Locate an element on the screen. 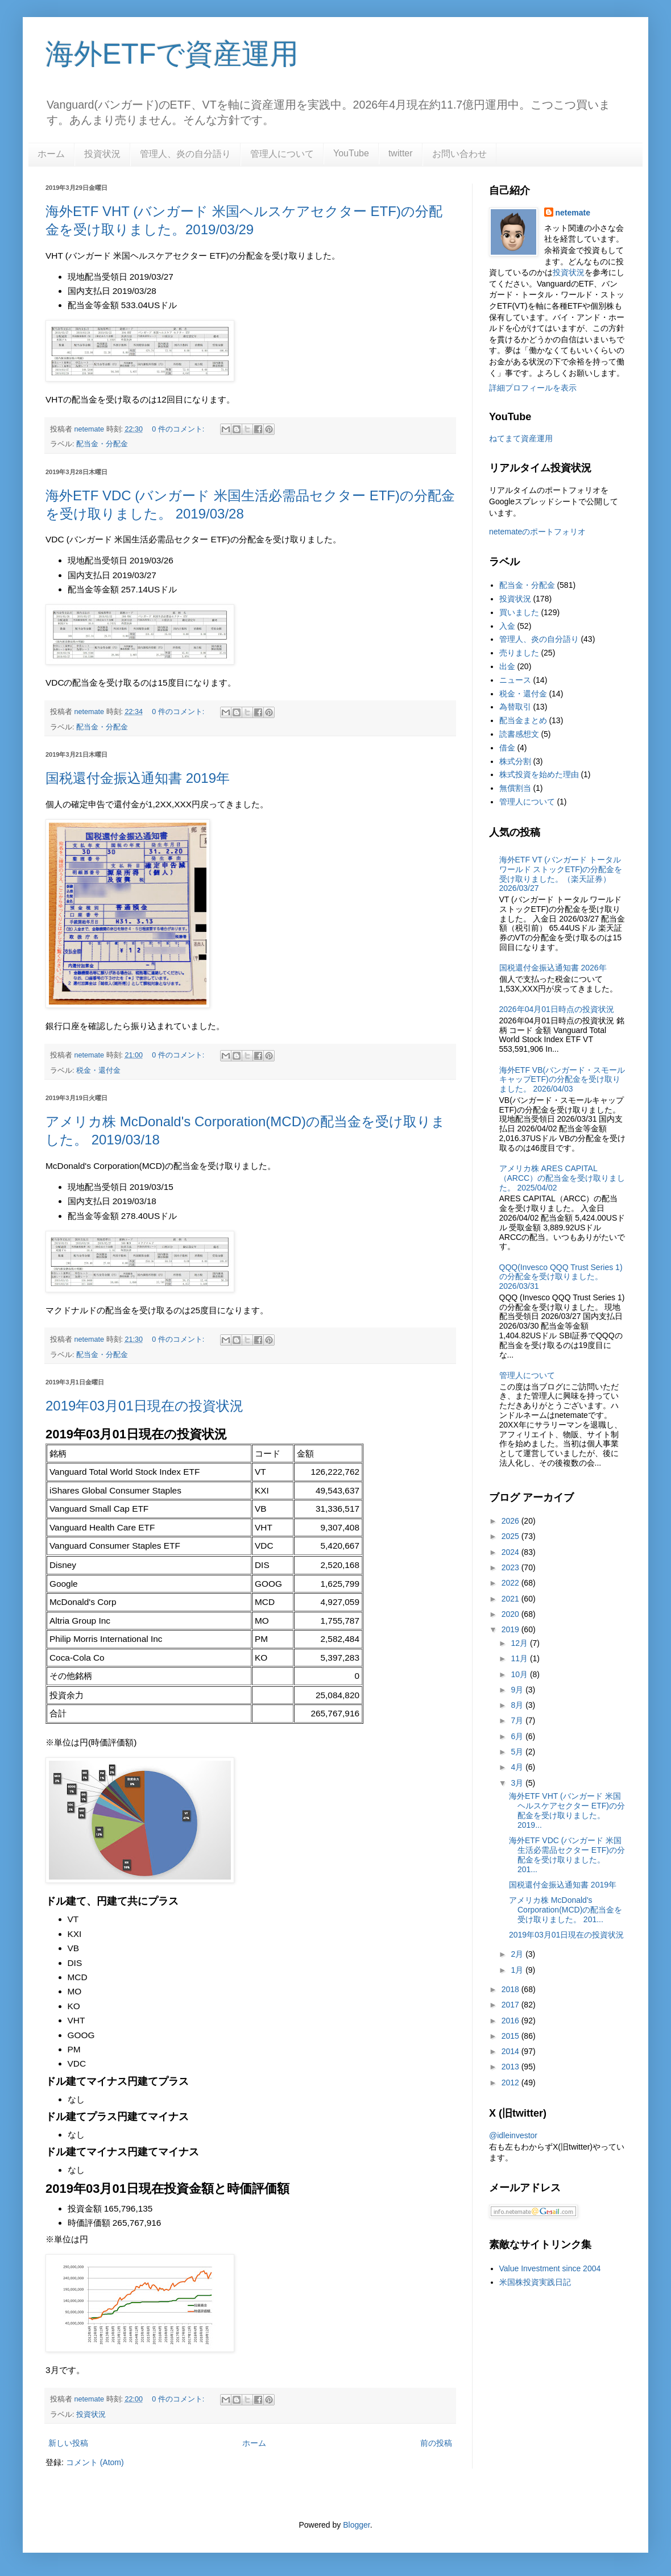  1月 is located at coordinates (518, 1969).